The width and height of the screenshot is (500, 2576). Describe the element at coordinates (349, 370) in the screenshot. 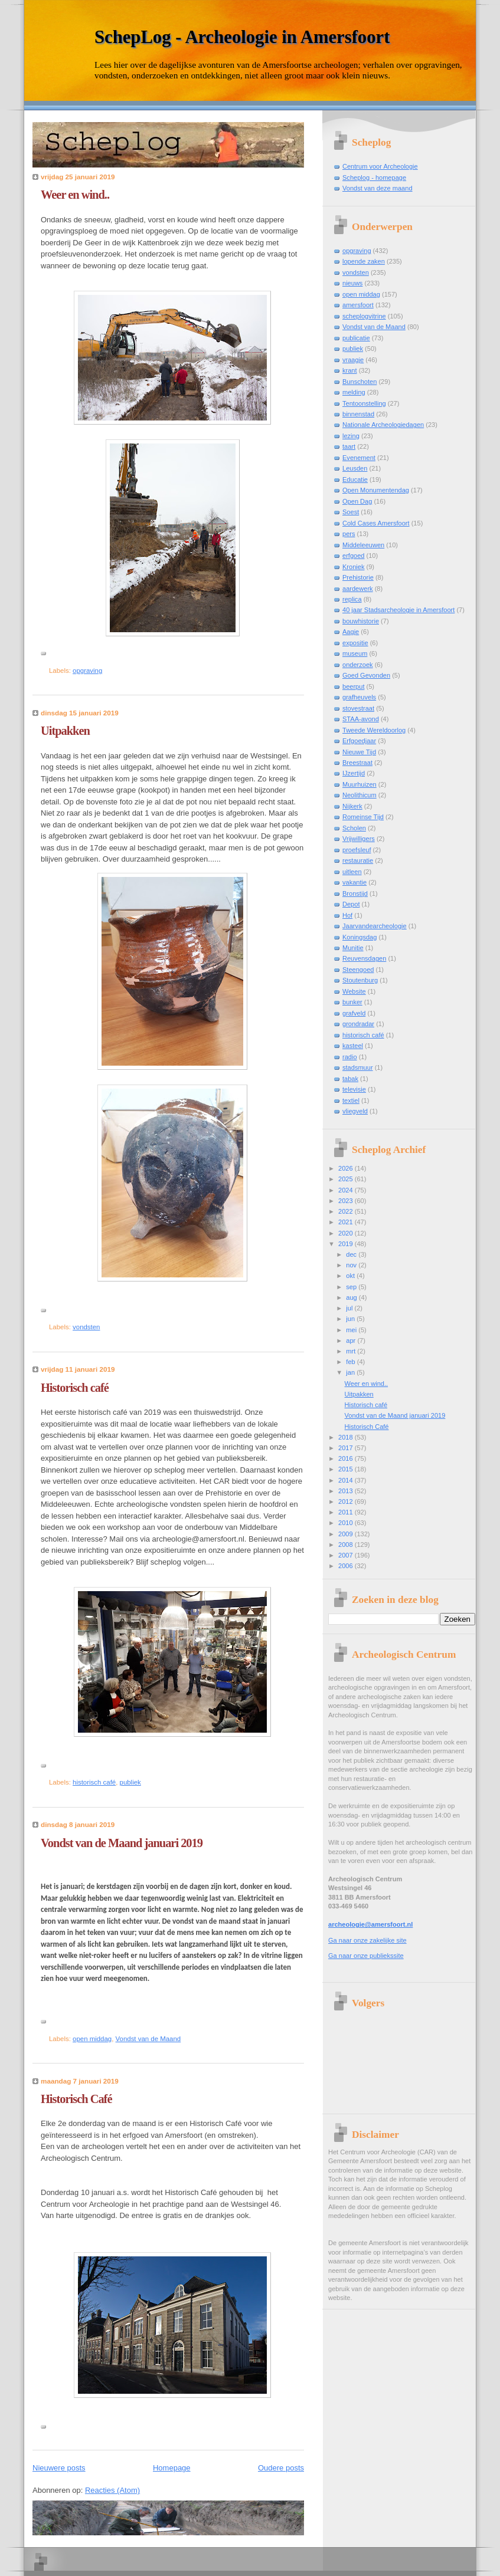

I see `krant` at that location.